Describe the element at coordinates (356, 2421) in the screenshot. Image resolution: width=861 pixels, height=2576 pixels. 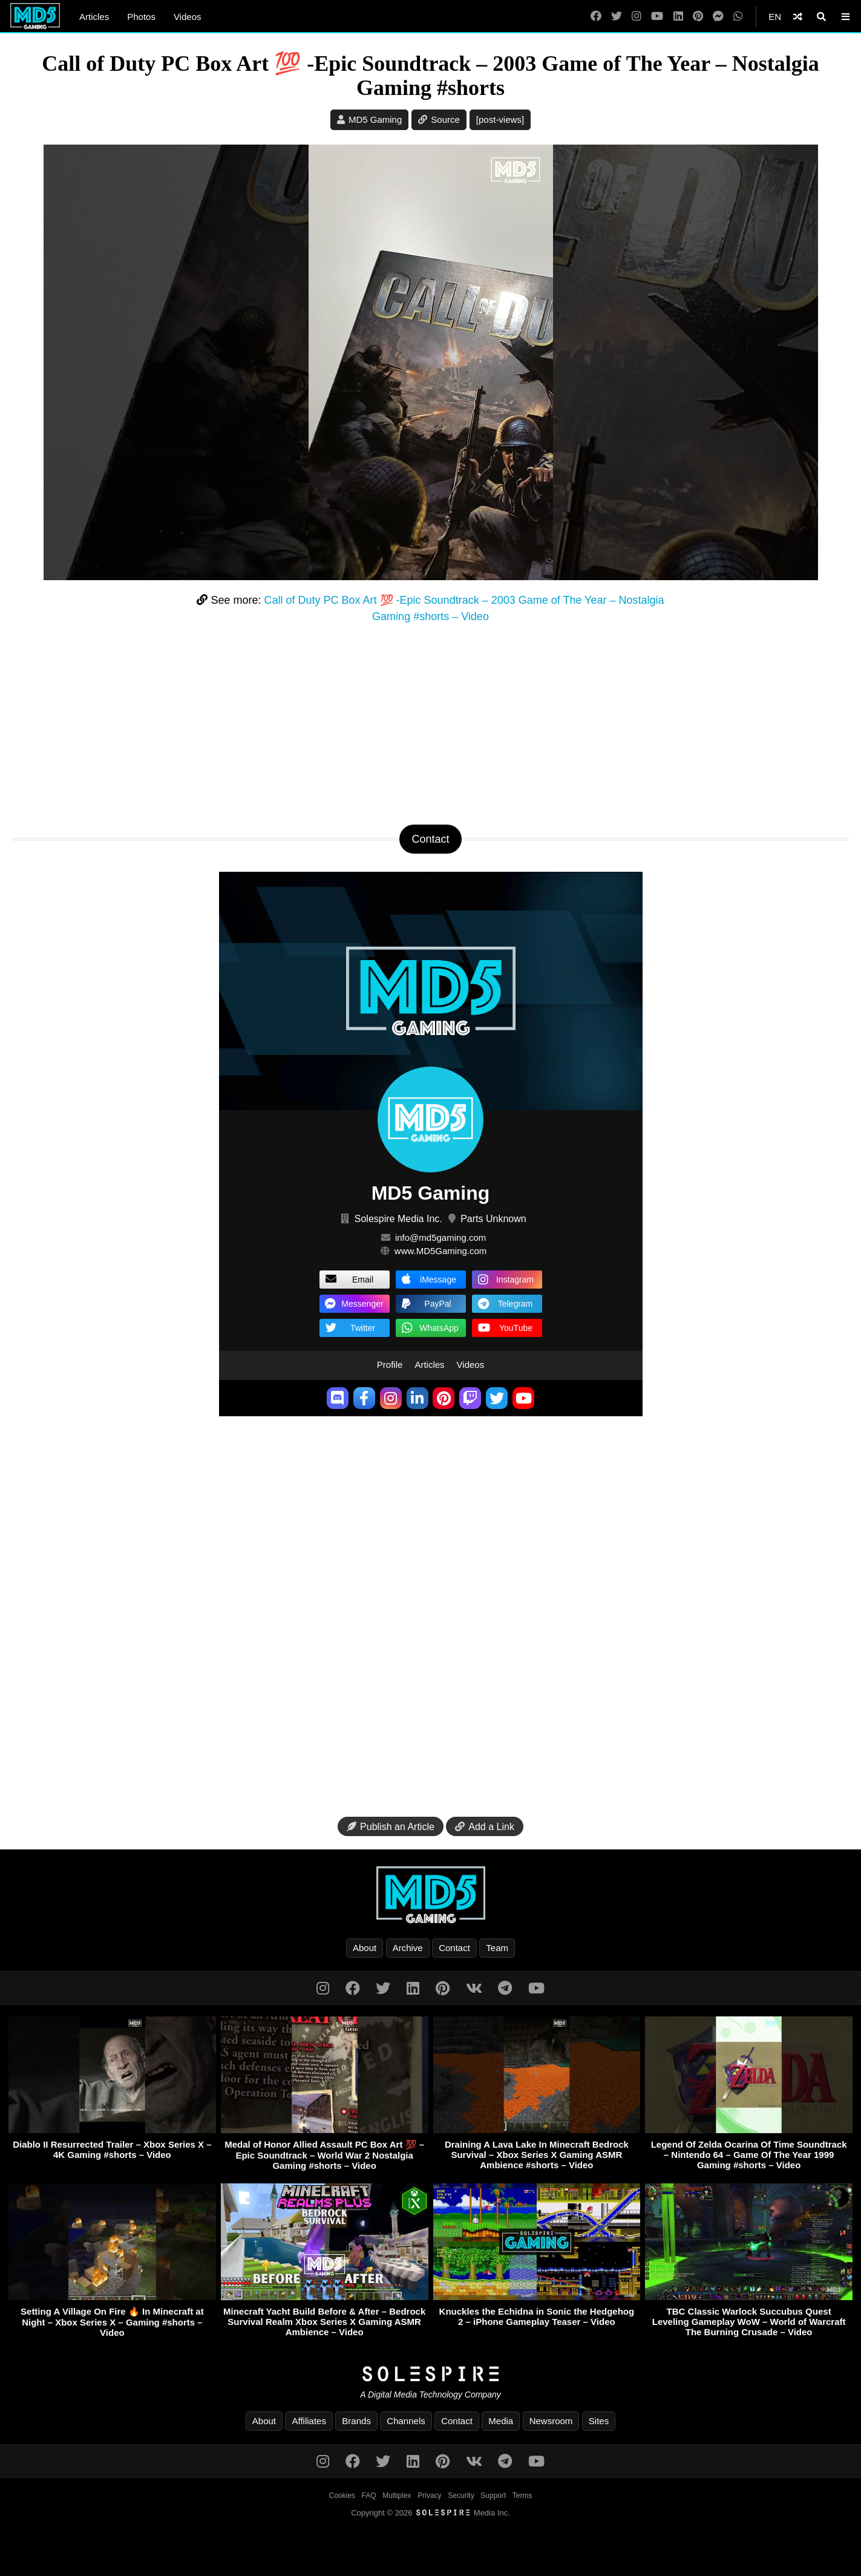
I see `Brands` at that location.